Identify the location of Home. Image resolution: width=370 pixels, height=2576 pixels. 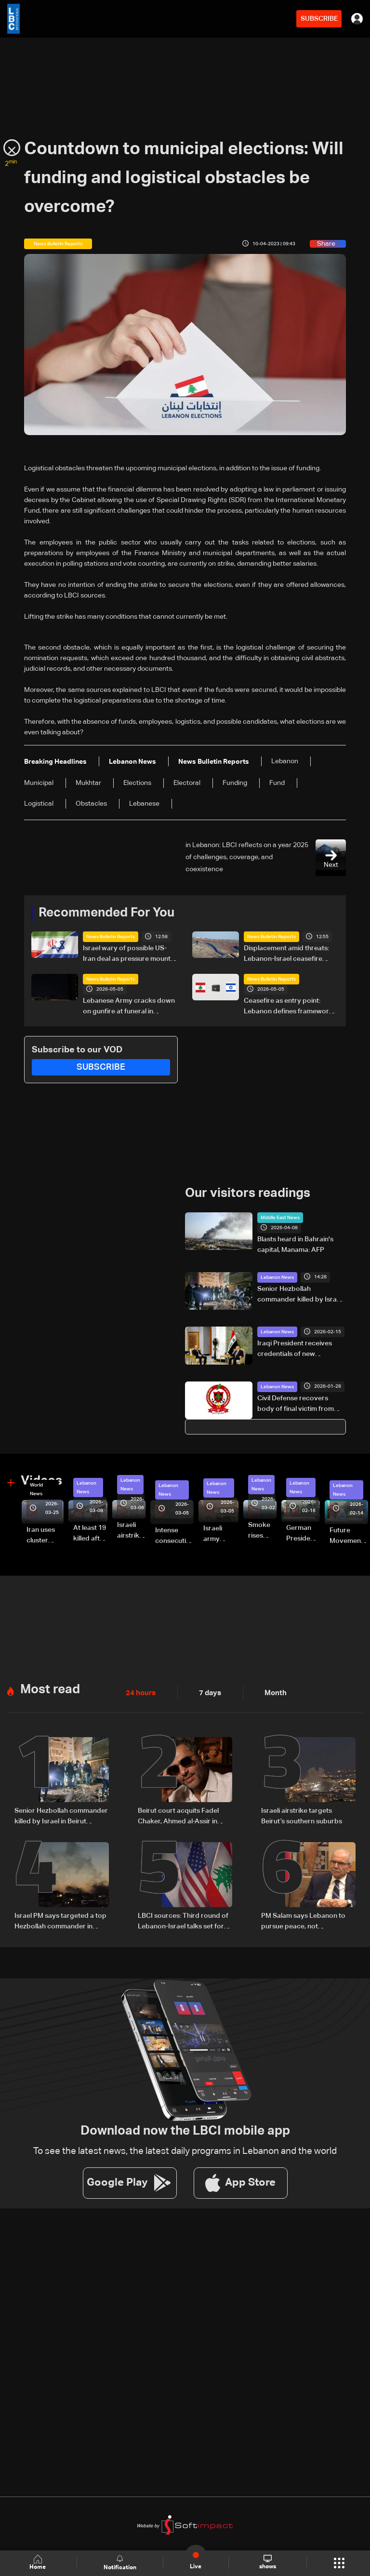
(38, 2563).